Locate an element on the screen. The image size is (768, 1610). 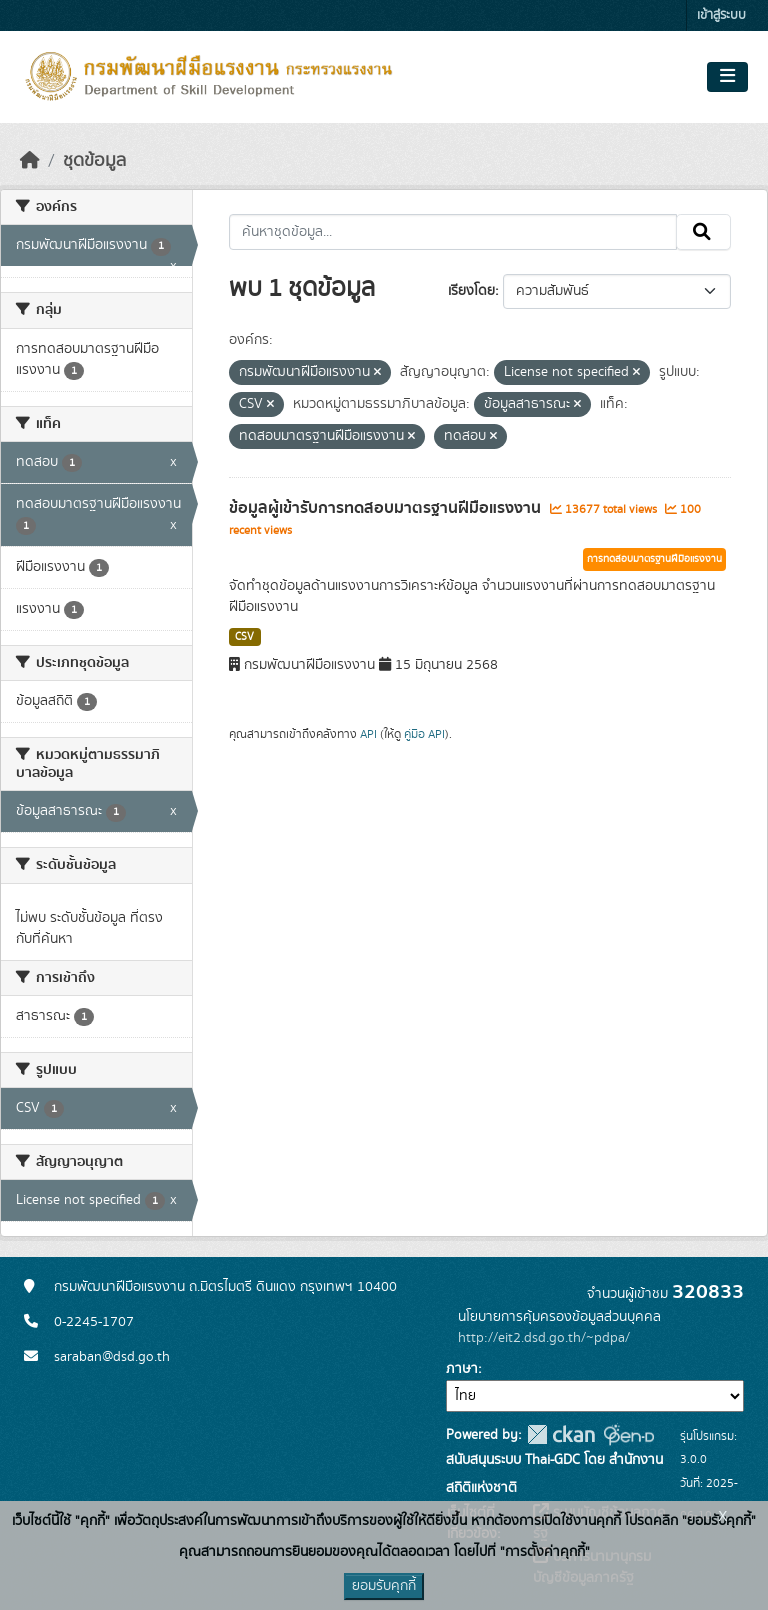
ข้อมูลผู้เข้ารับการทดสอบมาตรฐานฝีมือแรงงาน is located at coordinates (387, 508).